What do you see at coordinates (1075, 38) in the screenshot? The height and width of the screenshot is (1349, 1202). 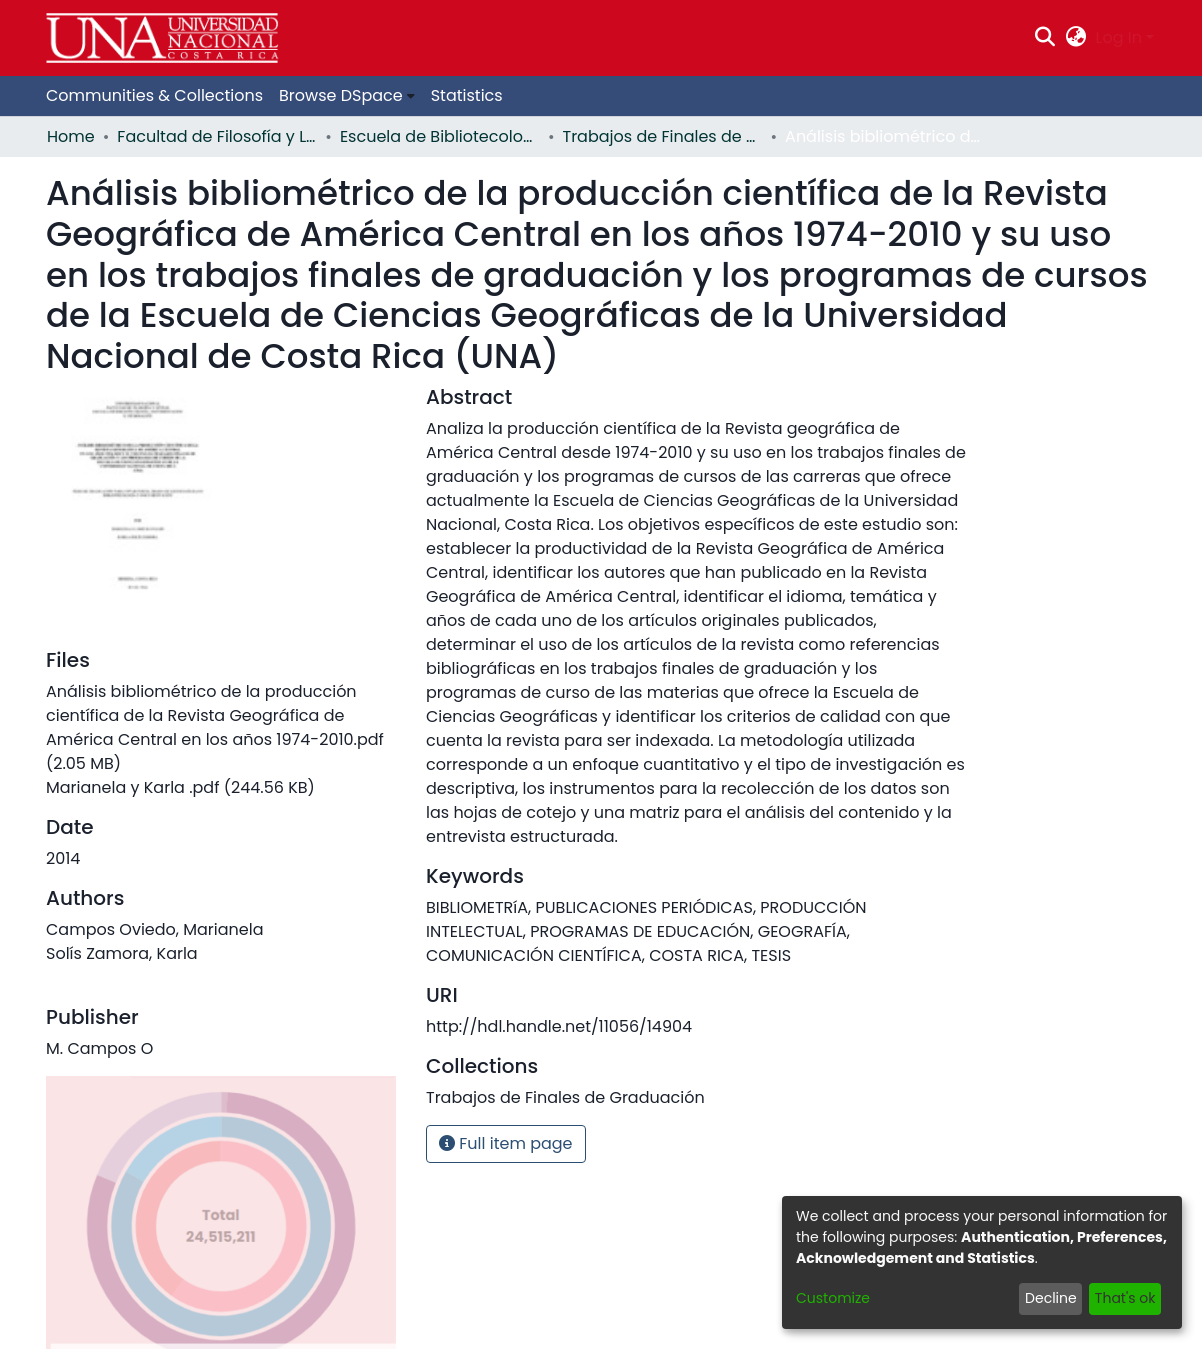 I see `[menuitem]` at bounding box center [1075, 38].